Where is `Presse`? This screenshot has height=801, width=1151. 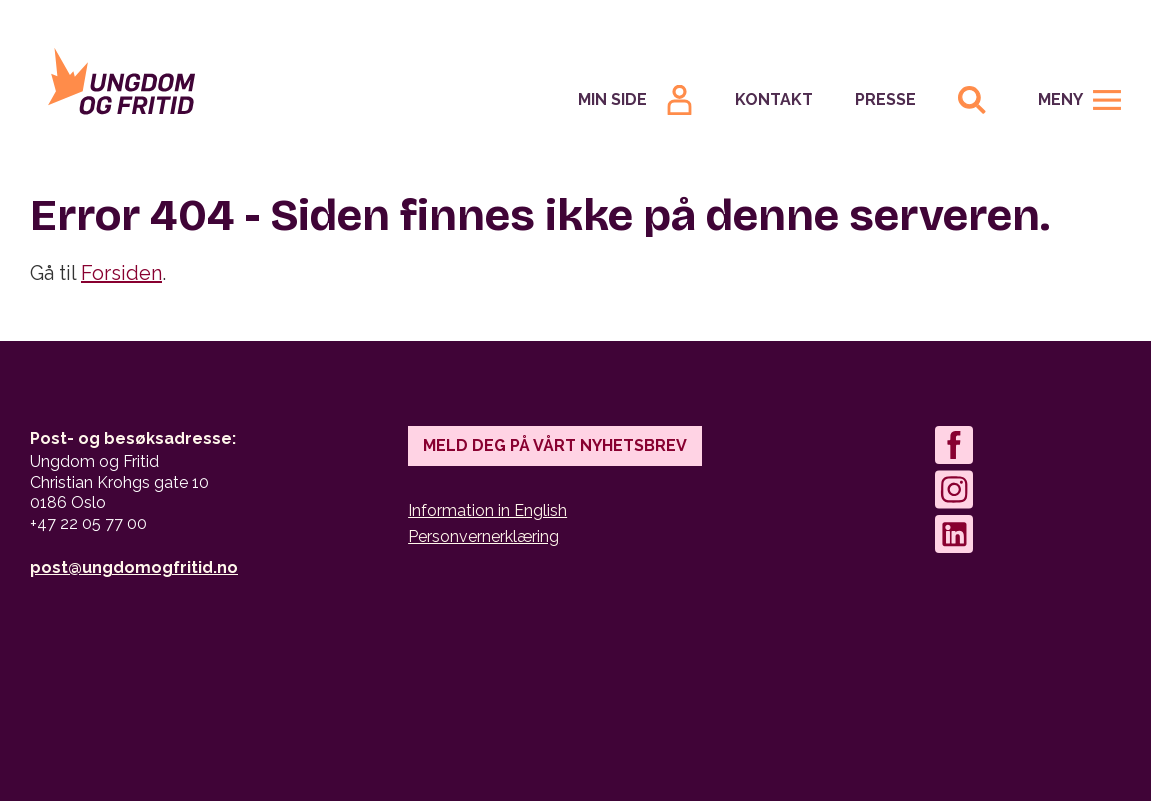 Presse is located at coordinates (885, 99).